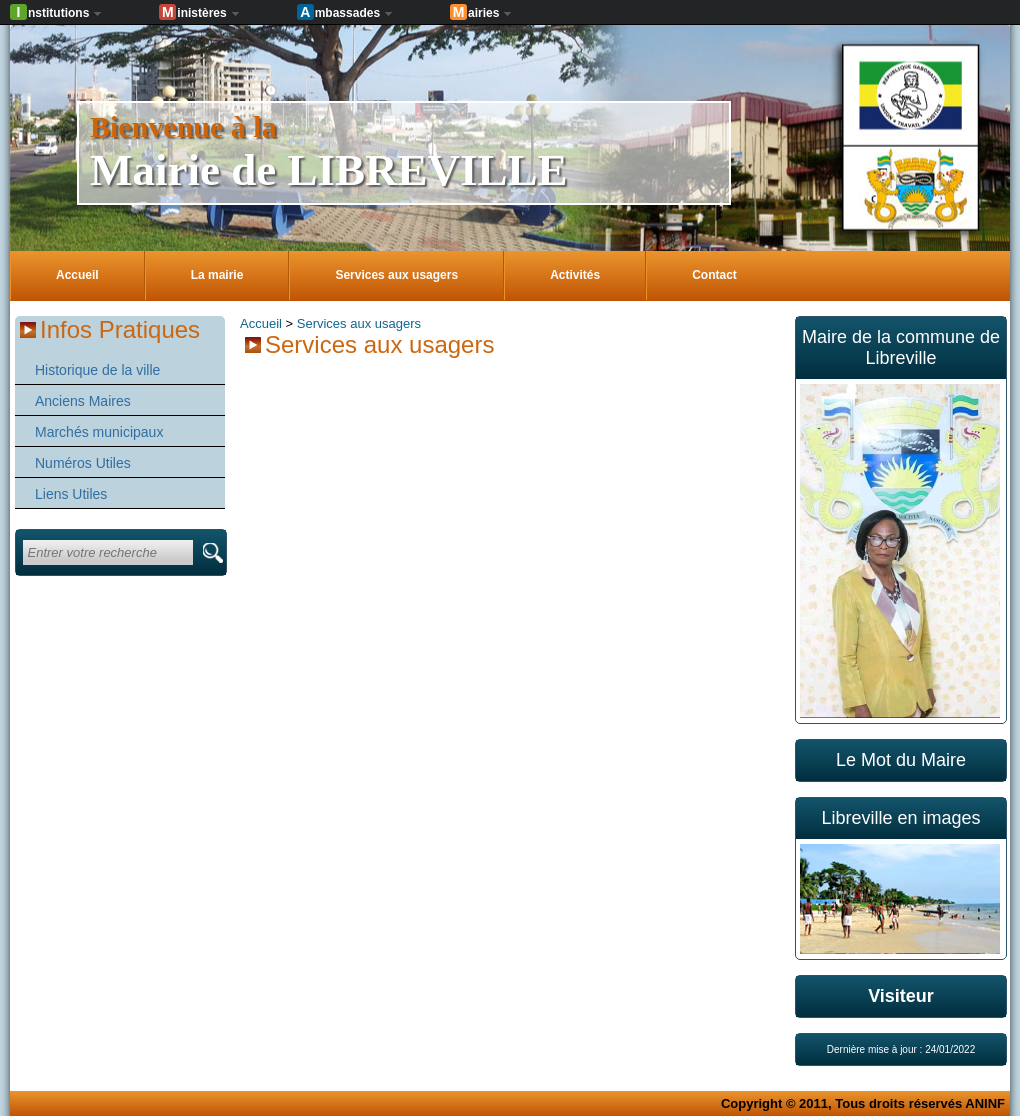 The image size is (1020, 1116). What do you see at coordinates (71, 494) in the screenshot?
I see `Liens Utiles` at bounding box center [71, 494].